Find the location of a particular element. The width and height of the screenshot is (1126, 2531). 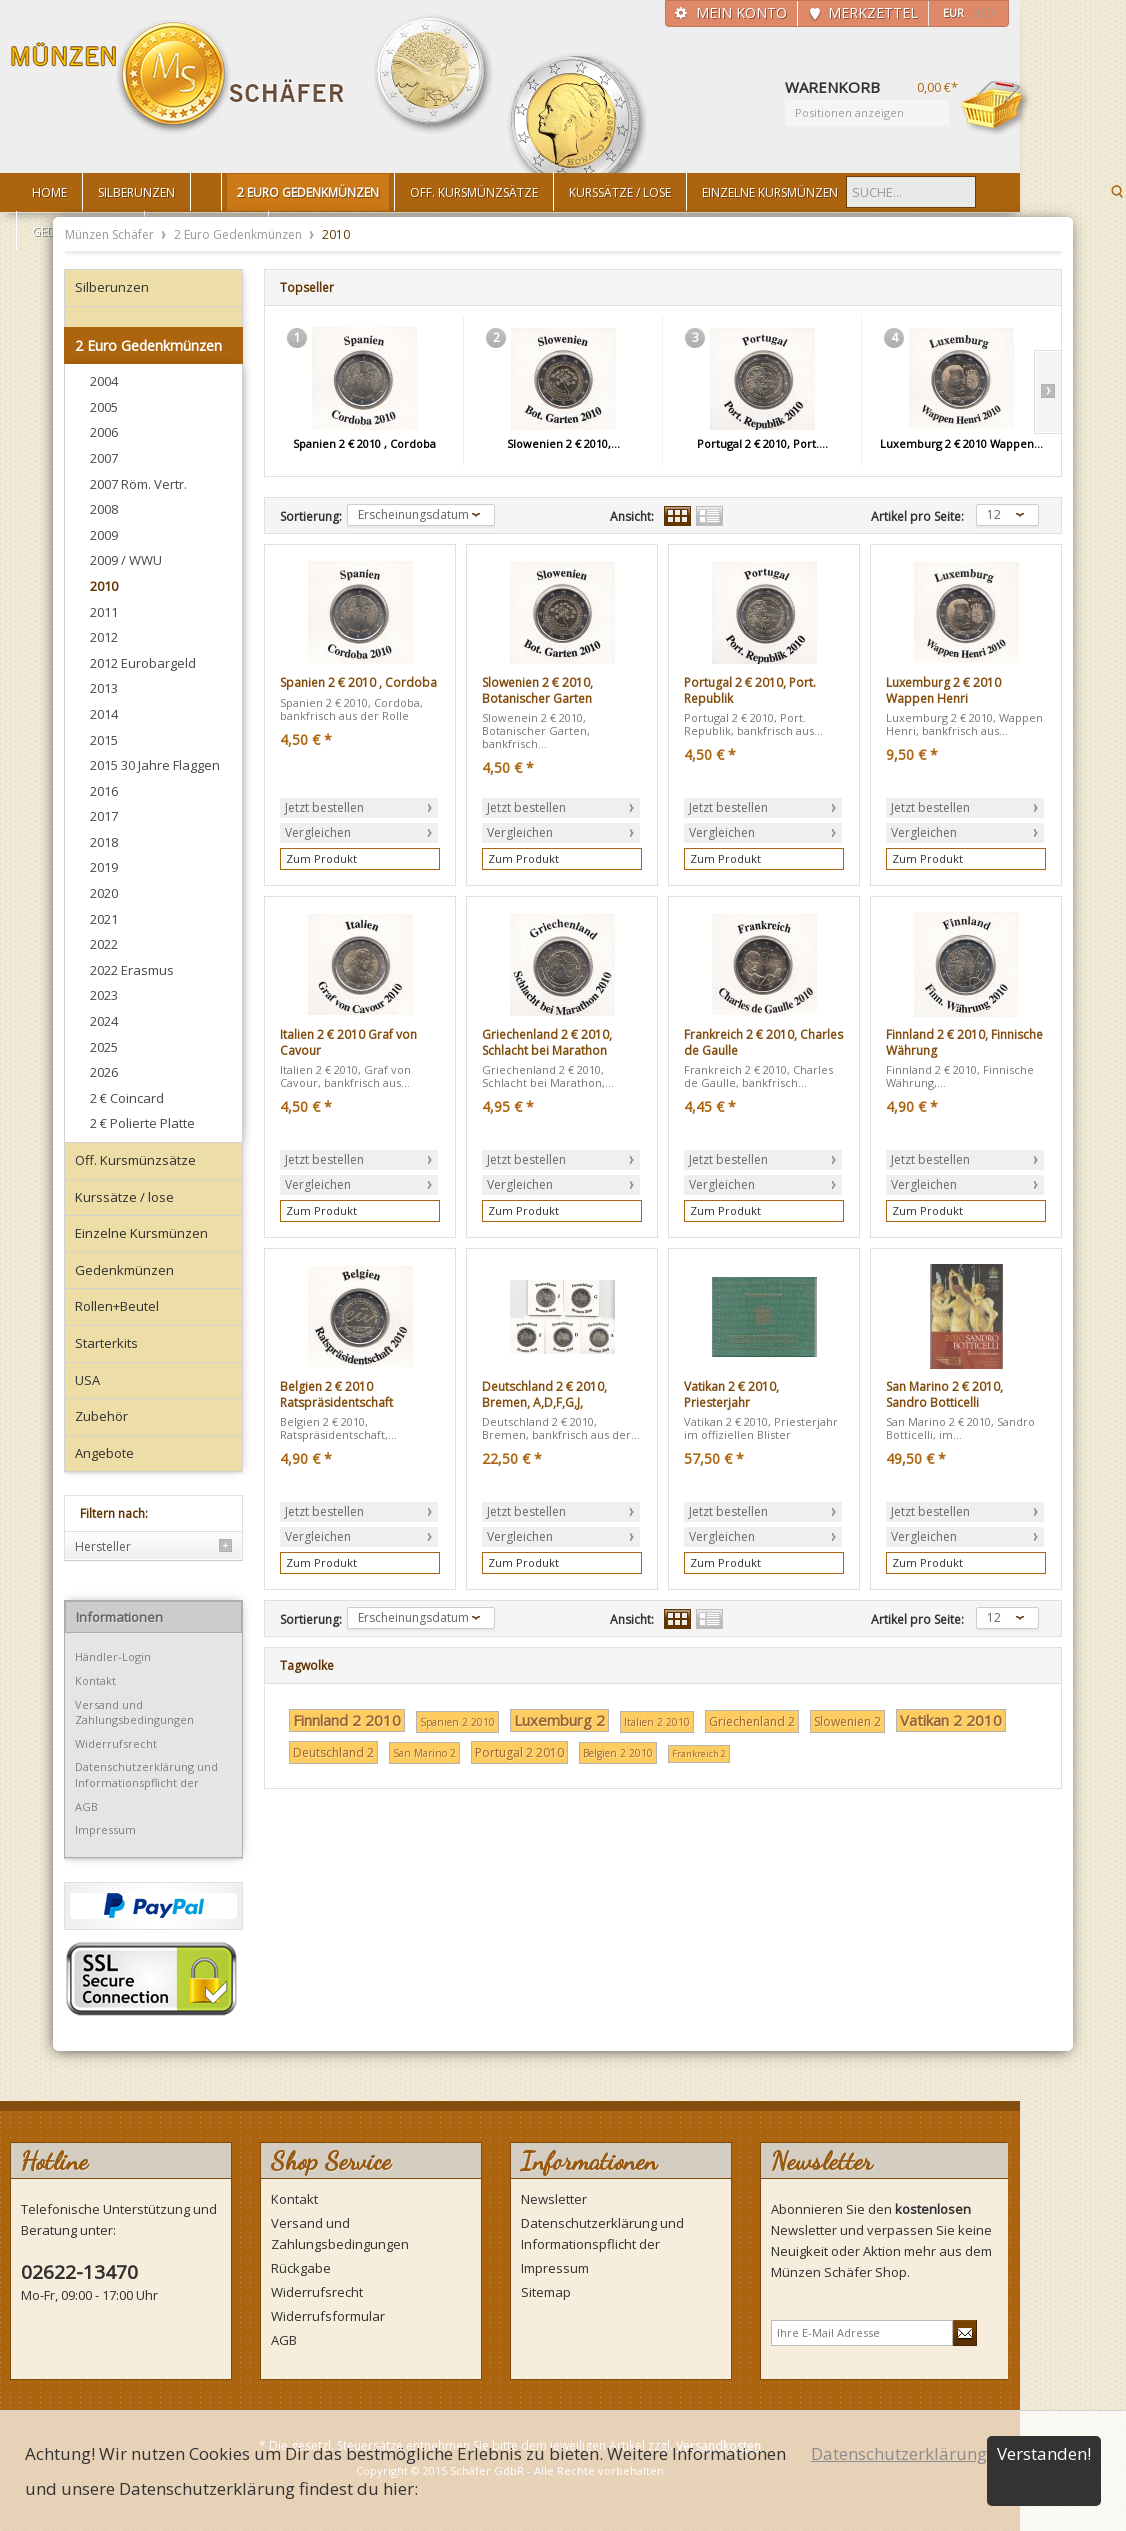

Zum Produkt is located at coordinates (321, 858).